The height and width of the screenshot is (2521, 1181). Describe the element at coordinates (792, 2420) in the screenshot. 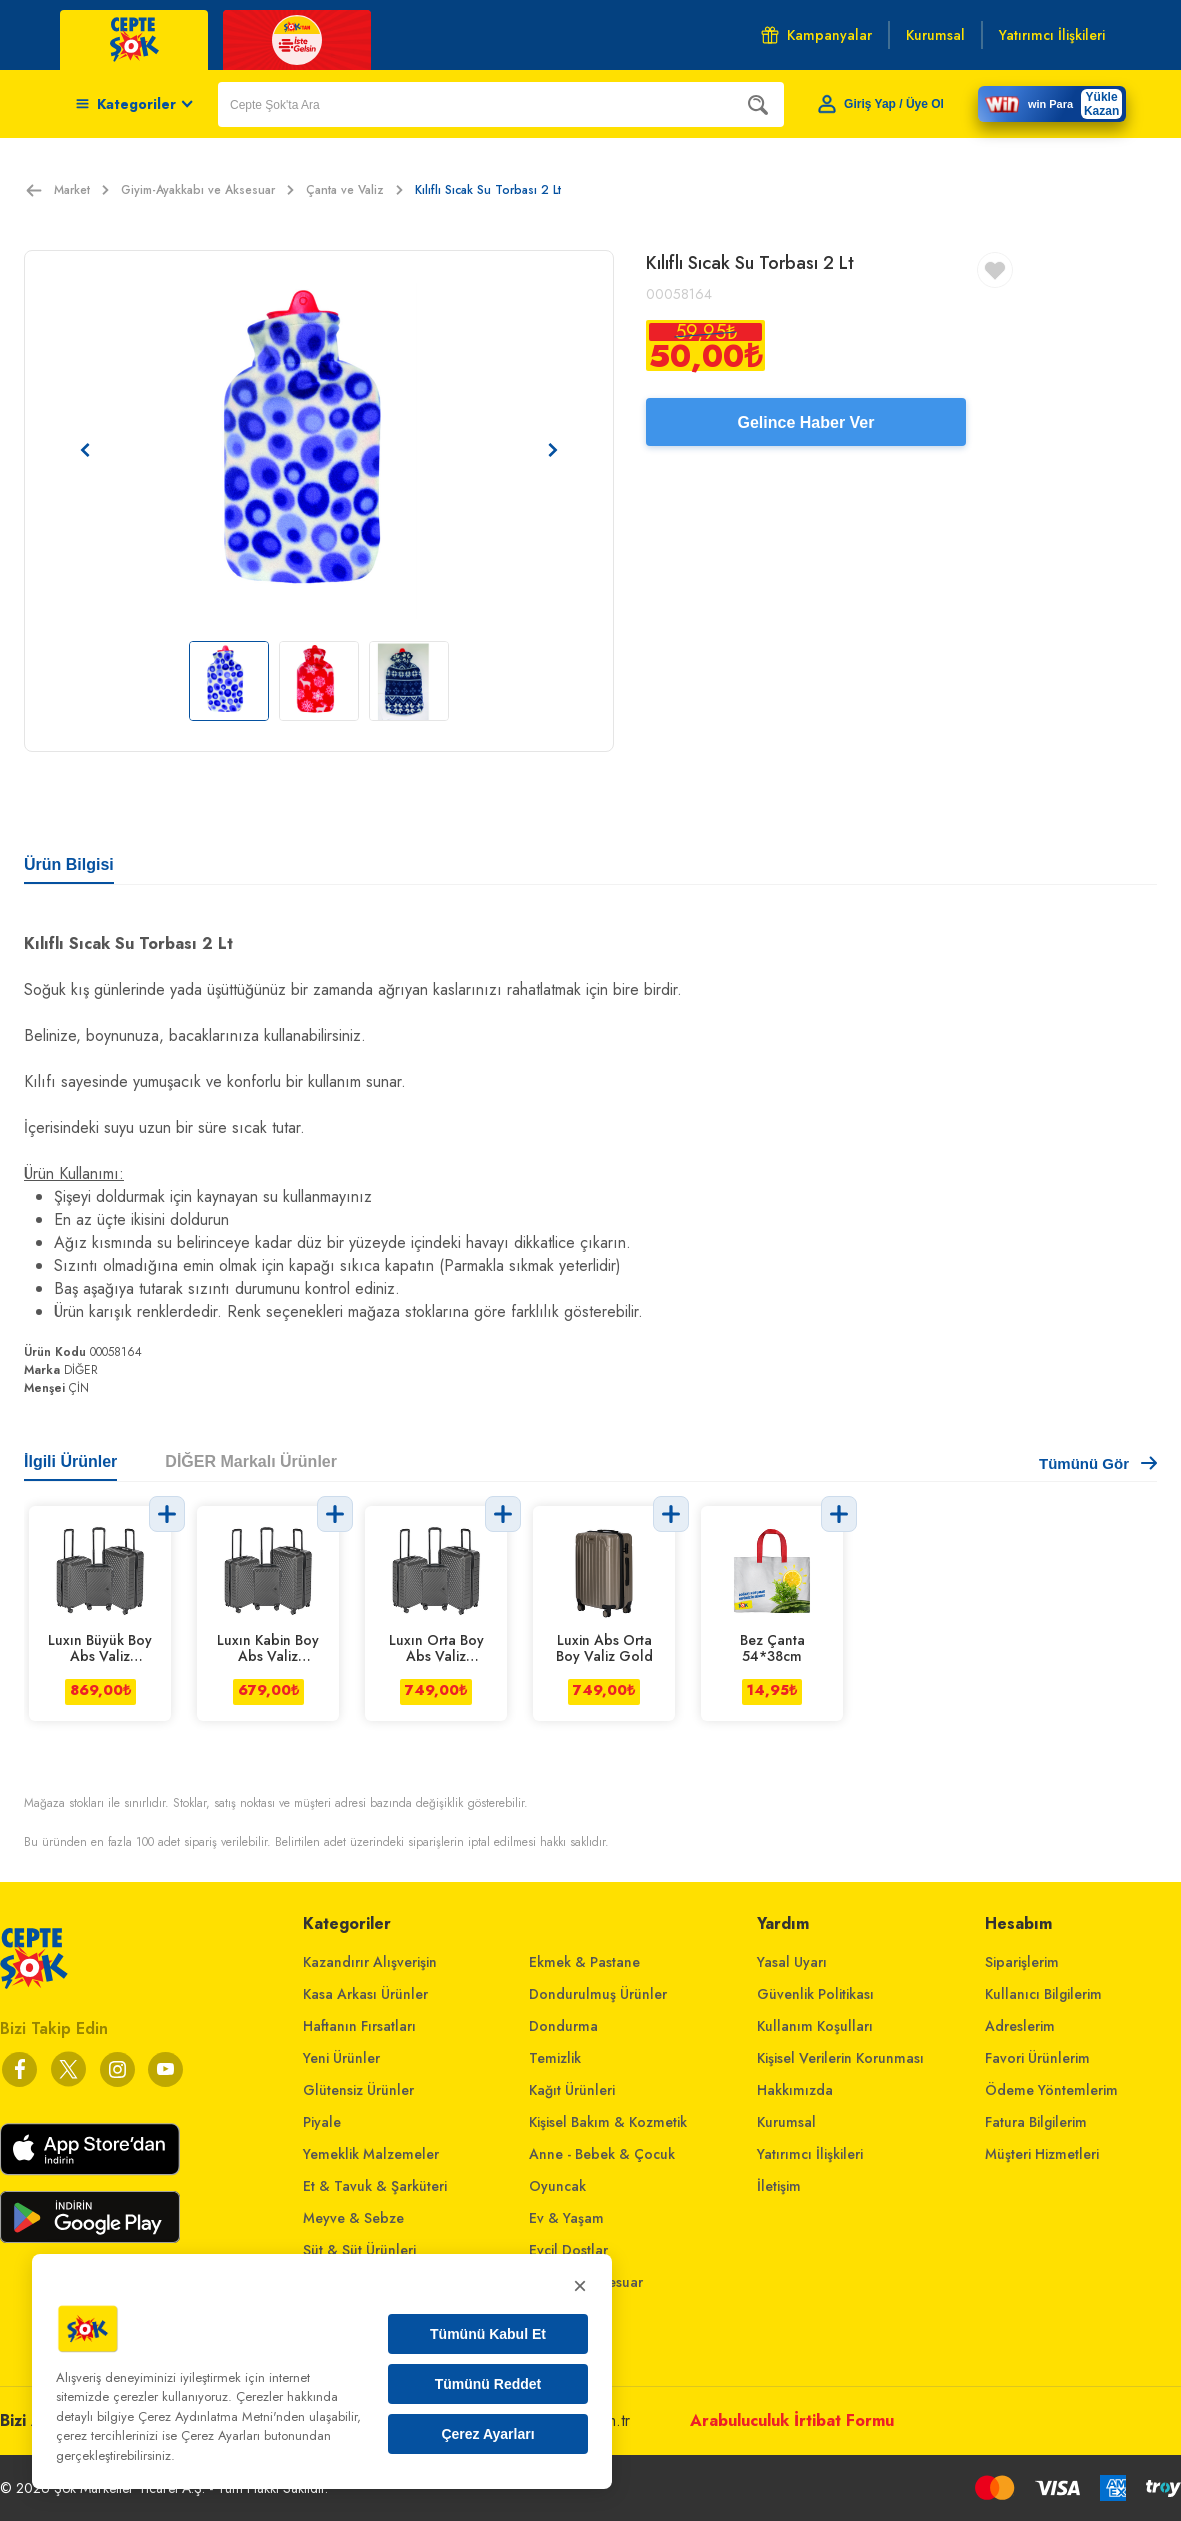

I see `Arabuluculuk İrtibat Formu` at that location.